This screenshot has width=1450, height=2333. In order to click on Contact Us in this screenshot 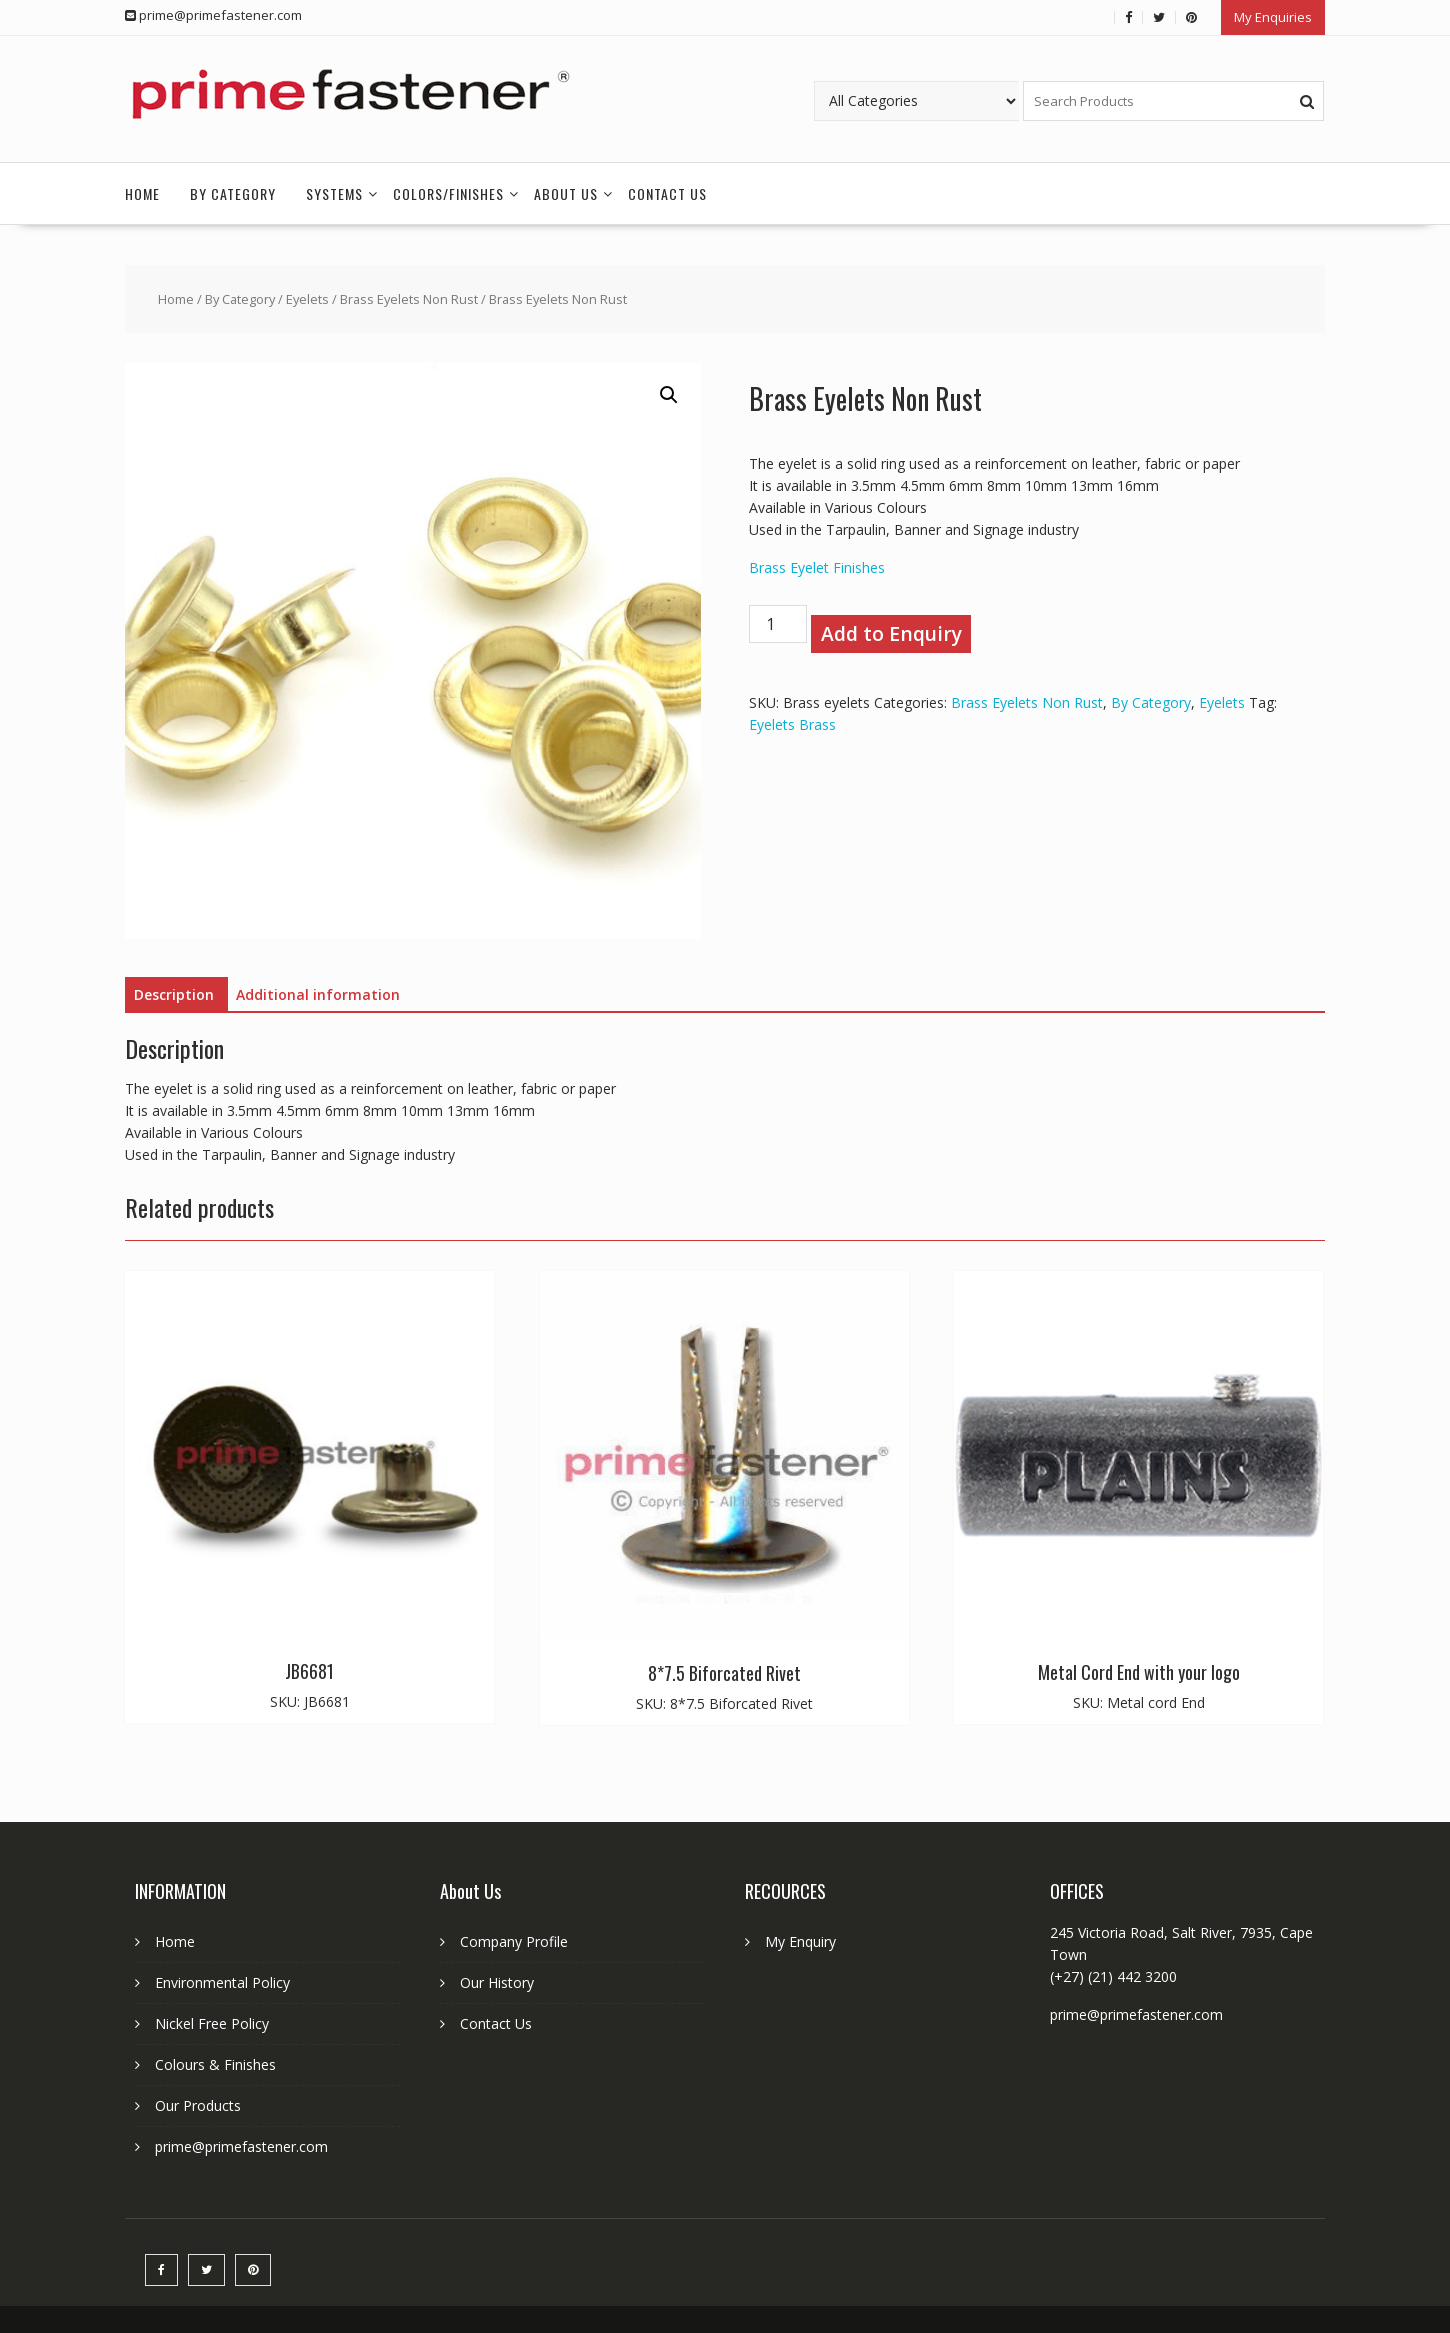, I will do `click(667, 193)`.